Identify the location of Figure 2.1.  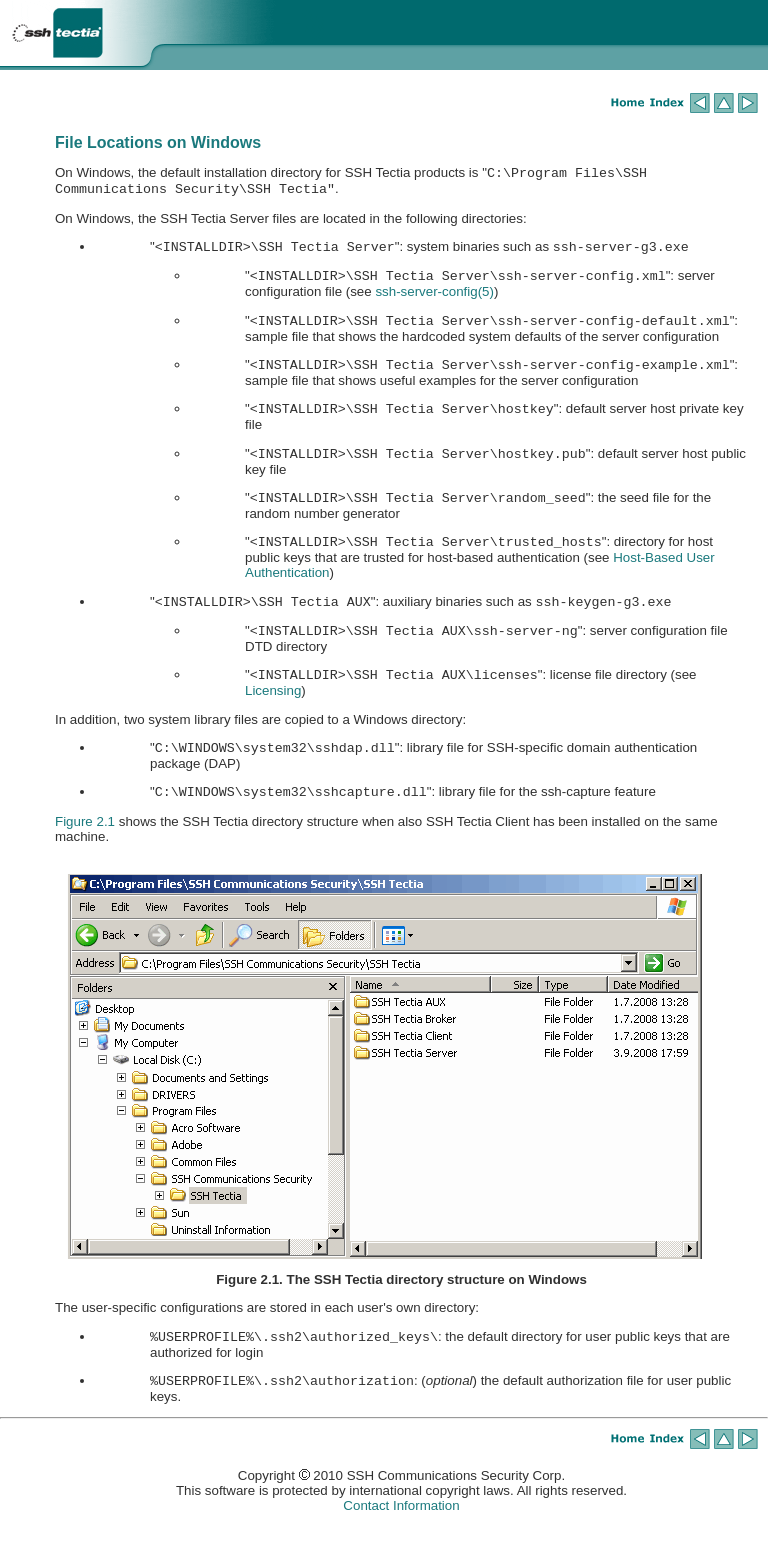
(85, 851).